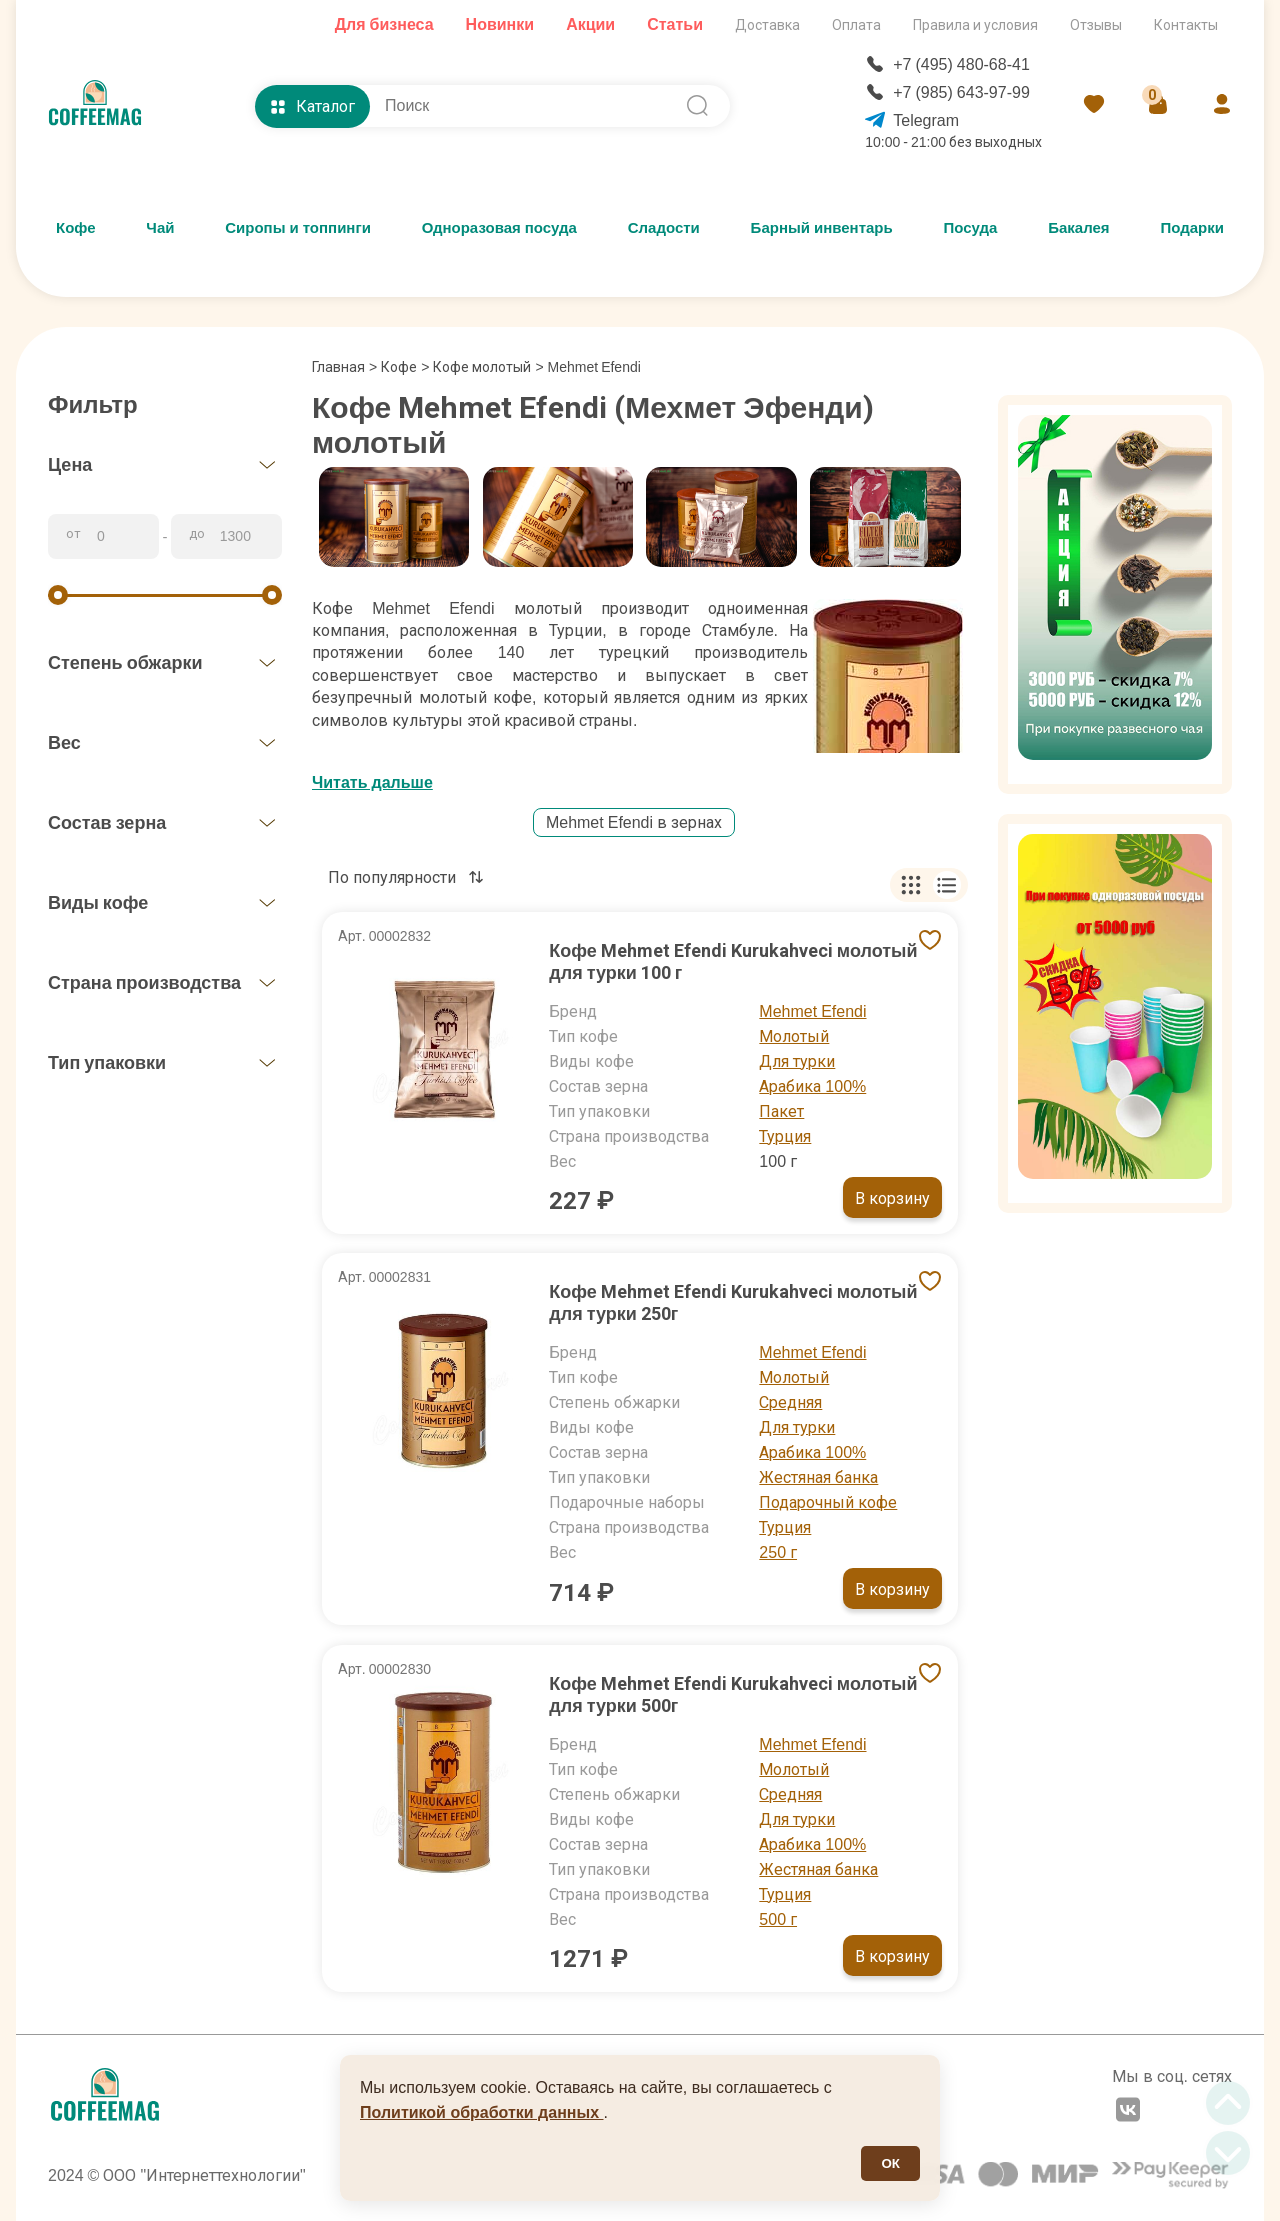  Describe the element at coordinates (856, 25) in the screenshot. I see `Оплата` at that location.